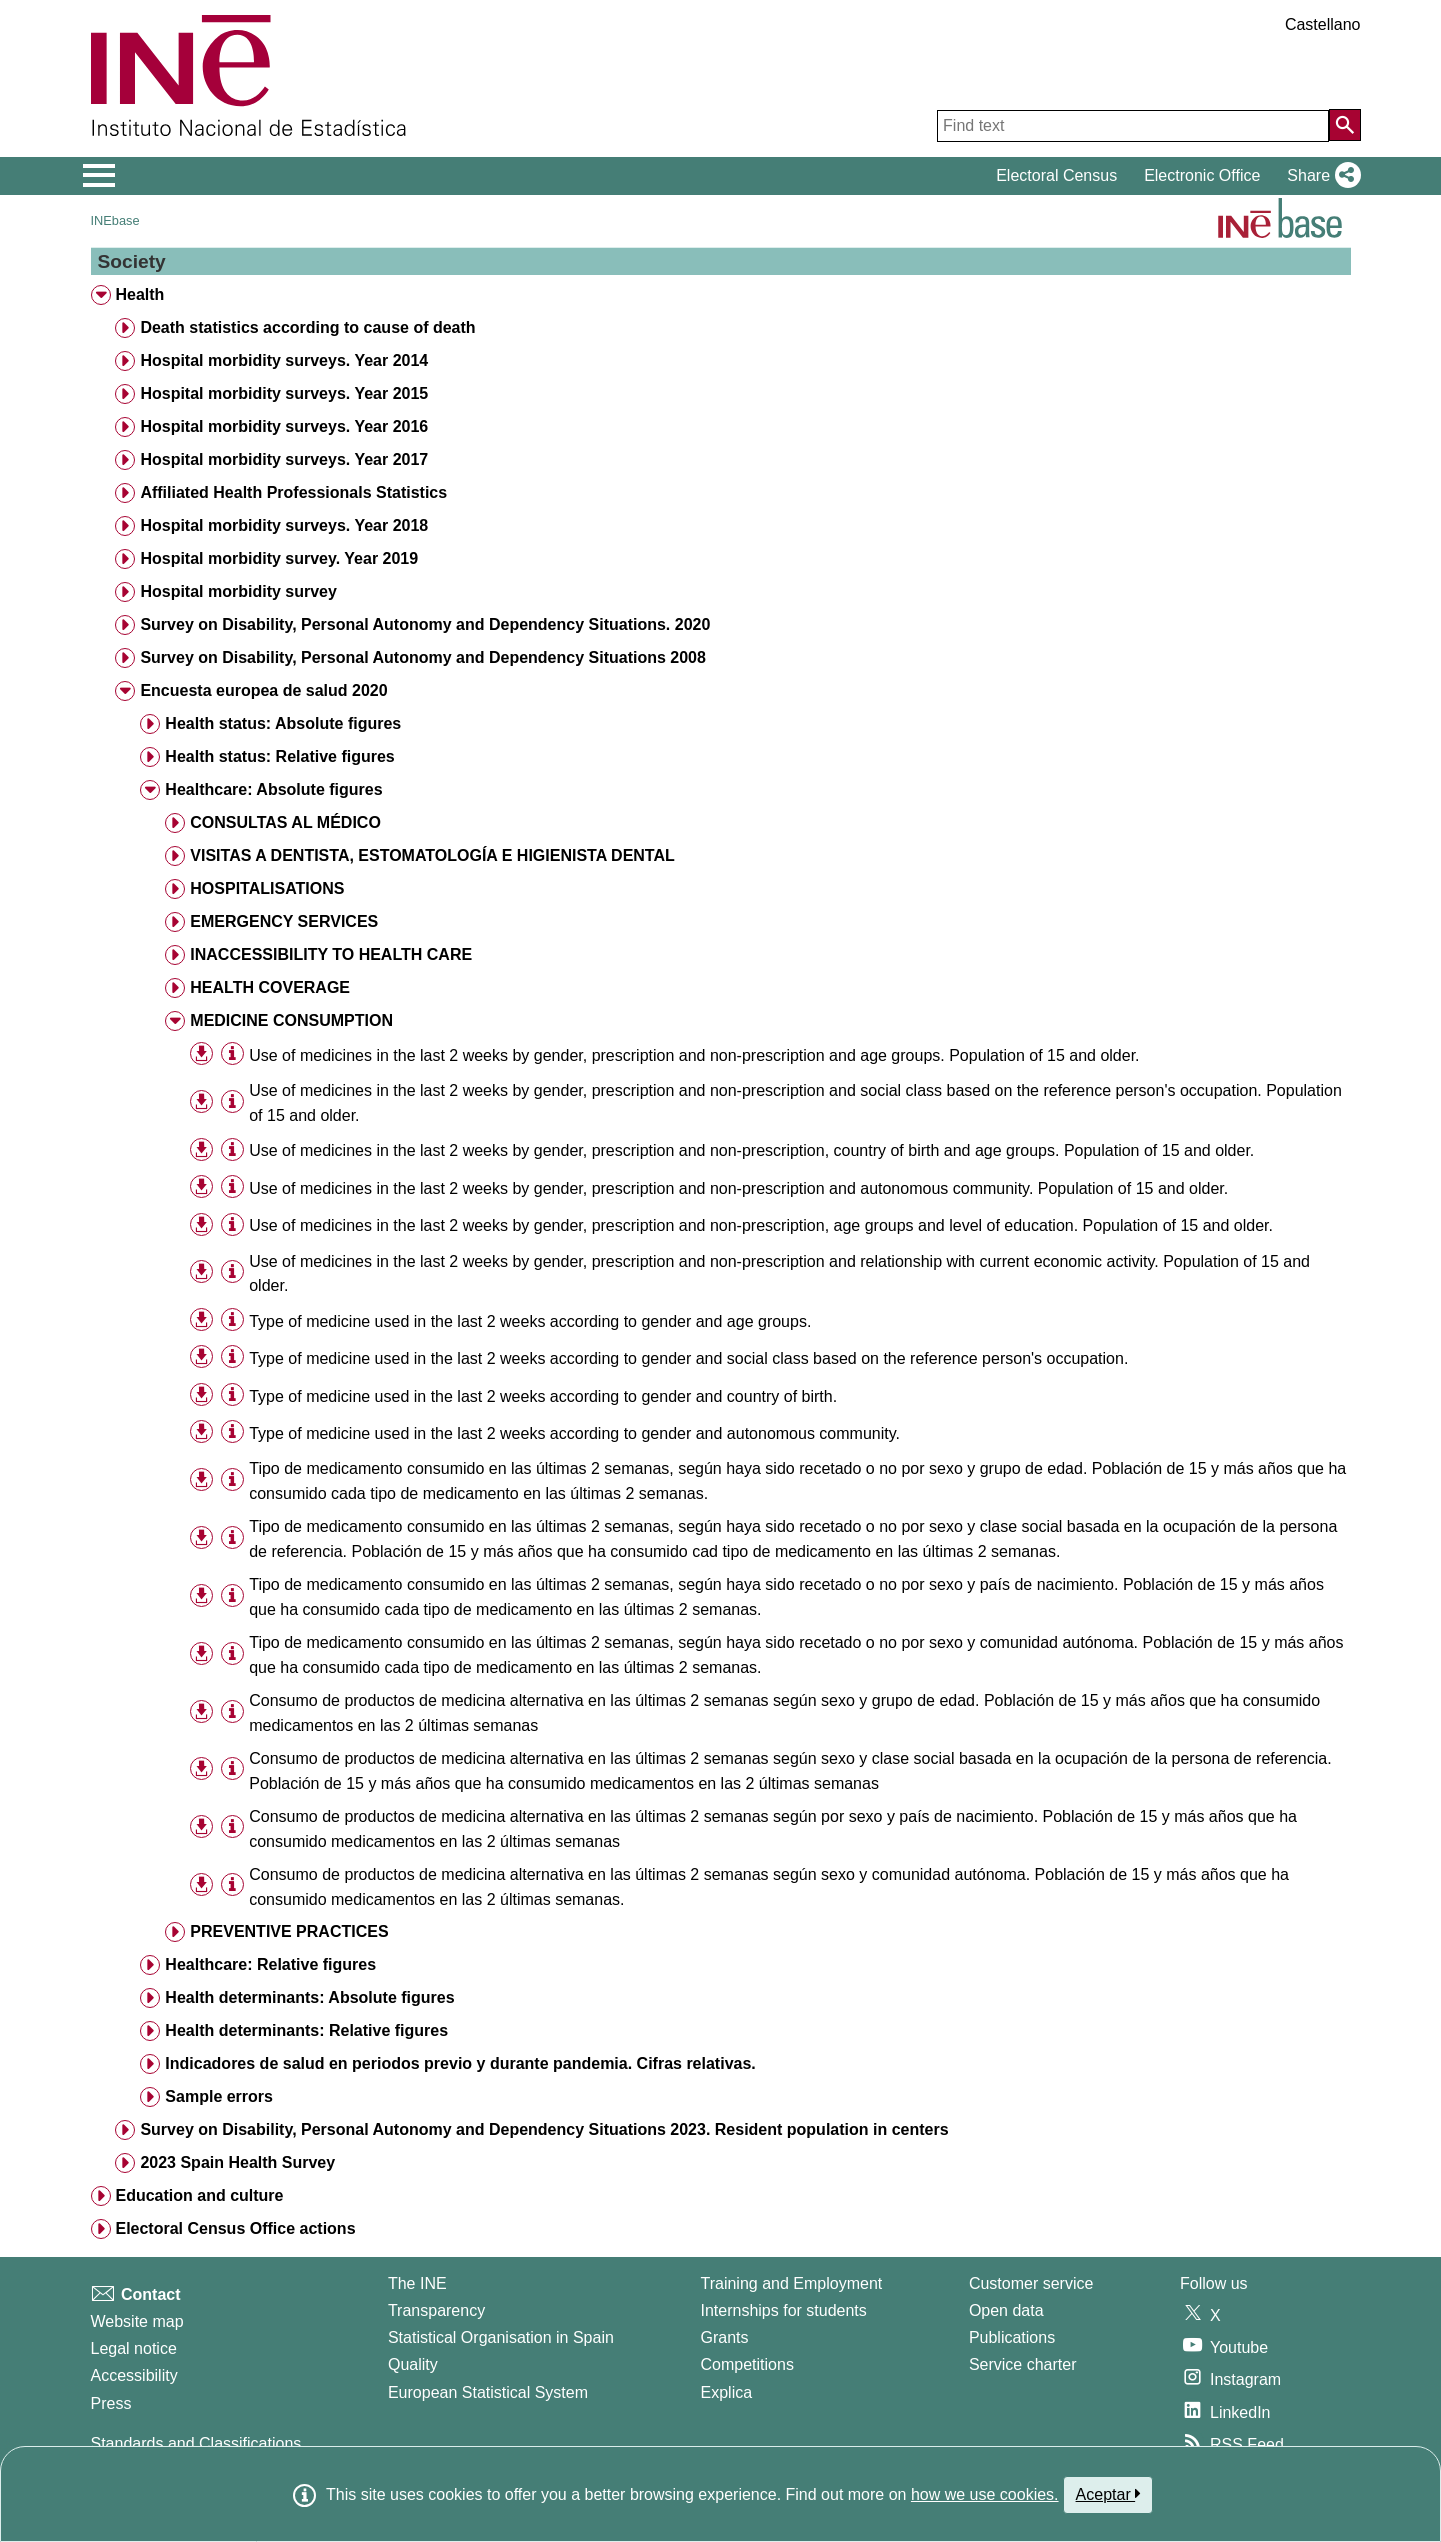  Describe the element at coordinates (460, 2063) in the screenshot. I see `Indicadores de salud en periodos previo y durante pandemia. Cifras relativas. [treeitem]` at that location.